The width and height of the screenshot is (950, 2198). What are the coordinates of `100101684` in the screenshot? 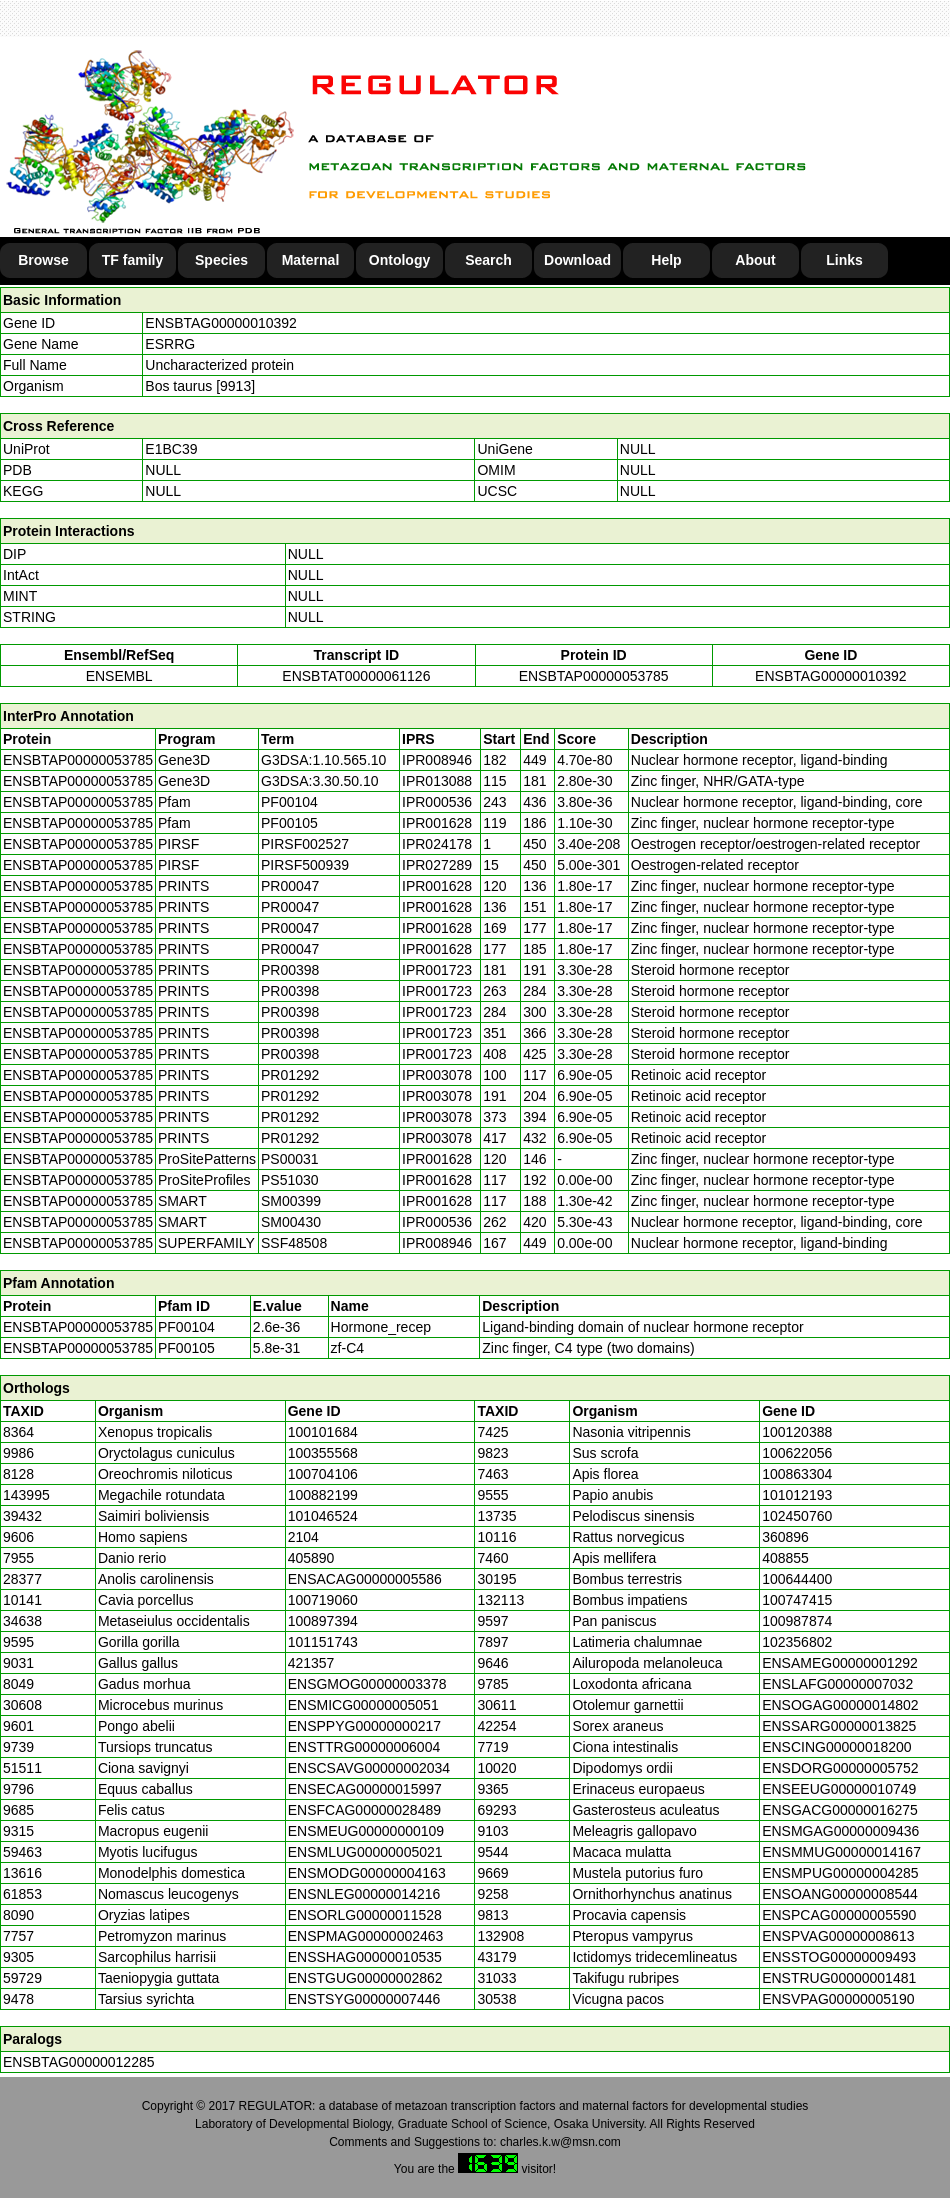 It's located at (323, 1432).